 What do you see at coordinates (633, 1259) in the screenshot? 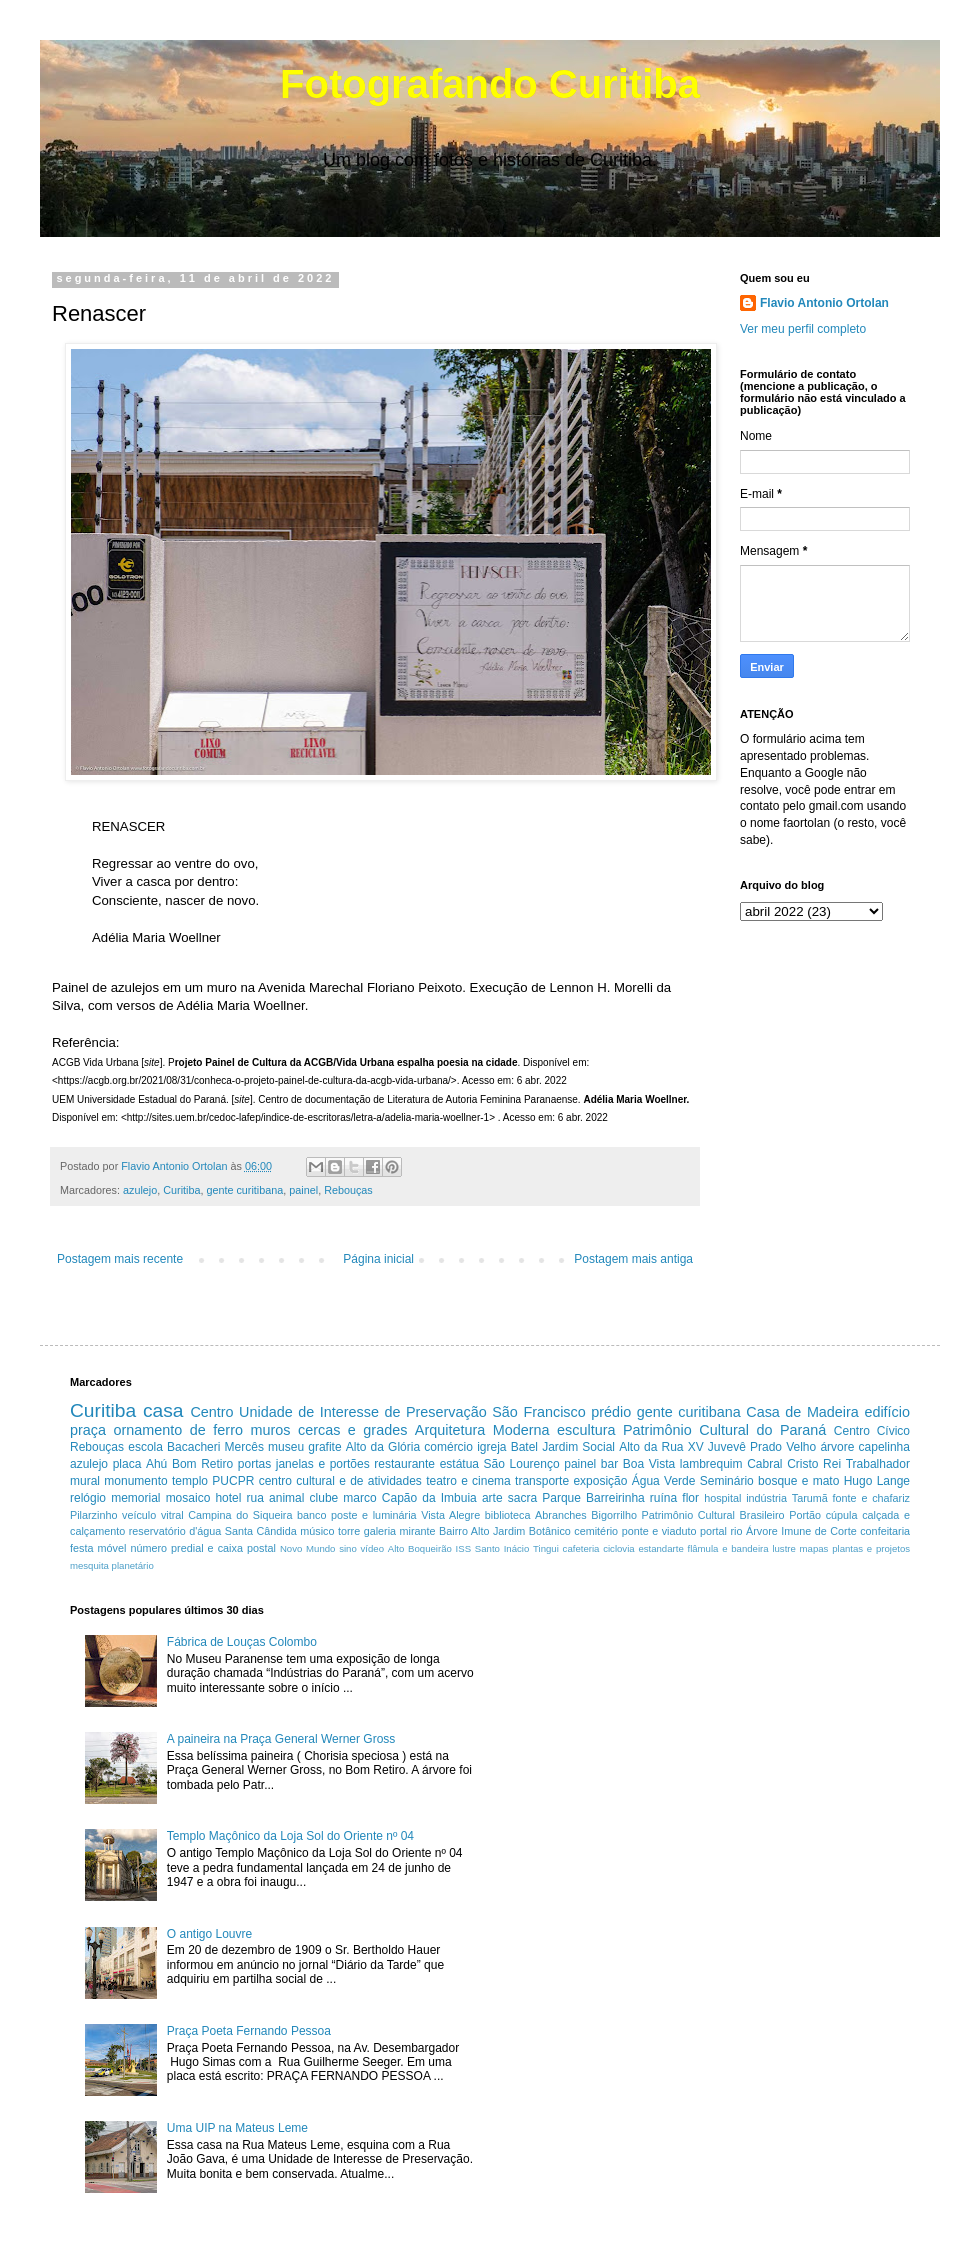
I see `Postagem mais antiga` at bounding box center [633, 1259].